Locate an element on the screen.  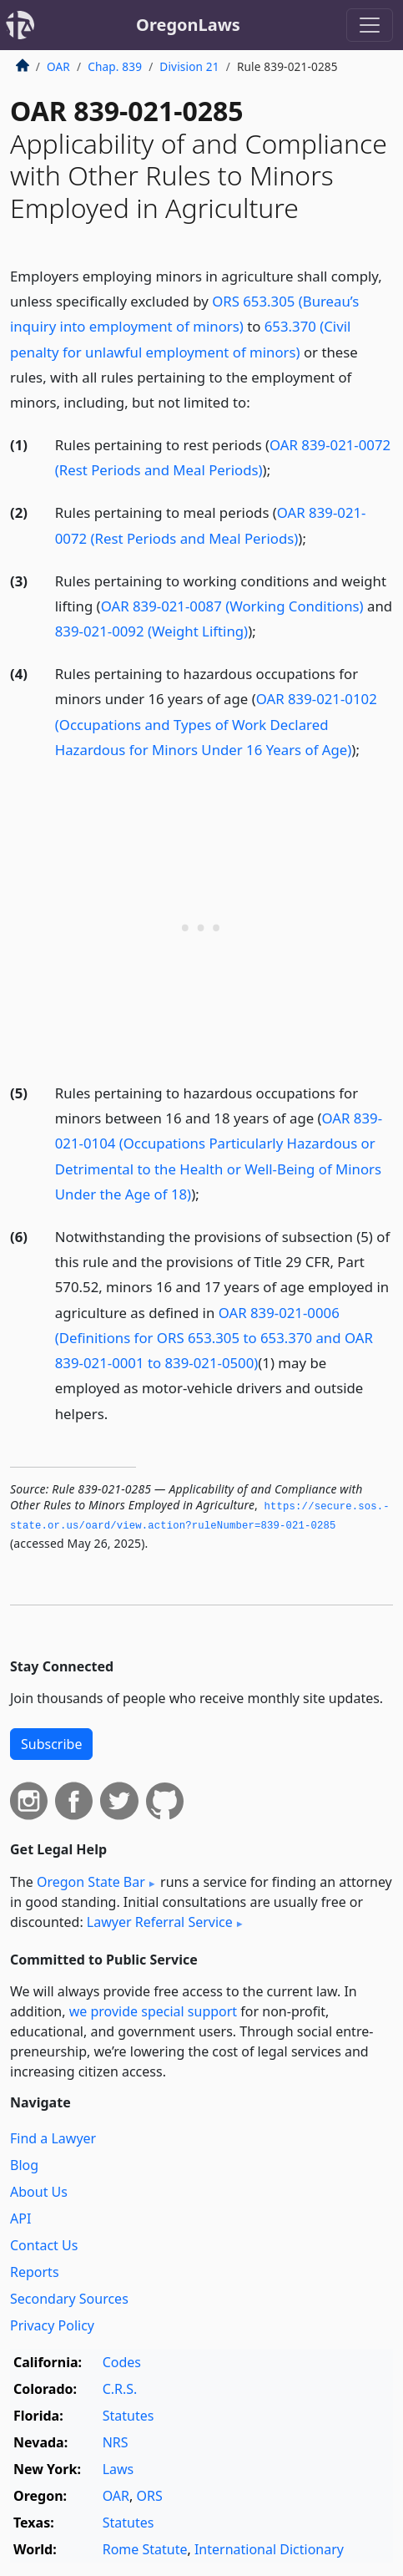
International Dictionary is located at coordinates (269, 2549).